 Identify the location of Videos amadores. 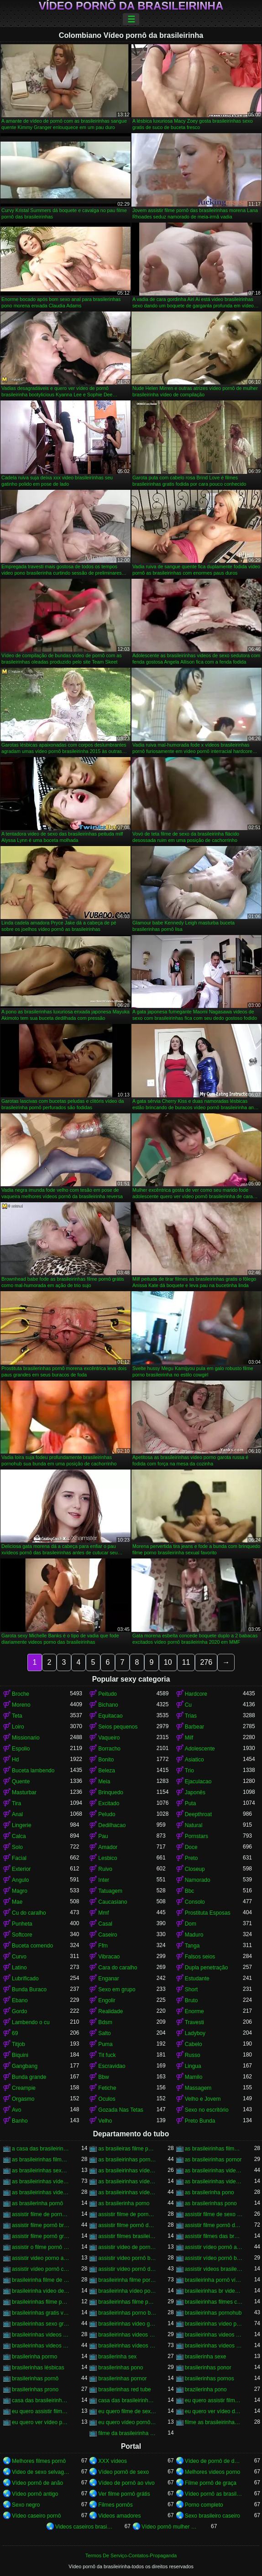
(119, 2516).